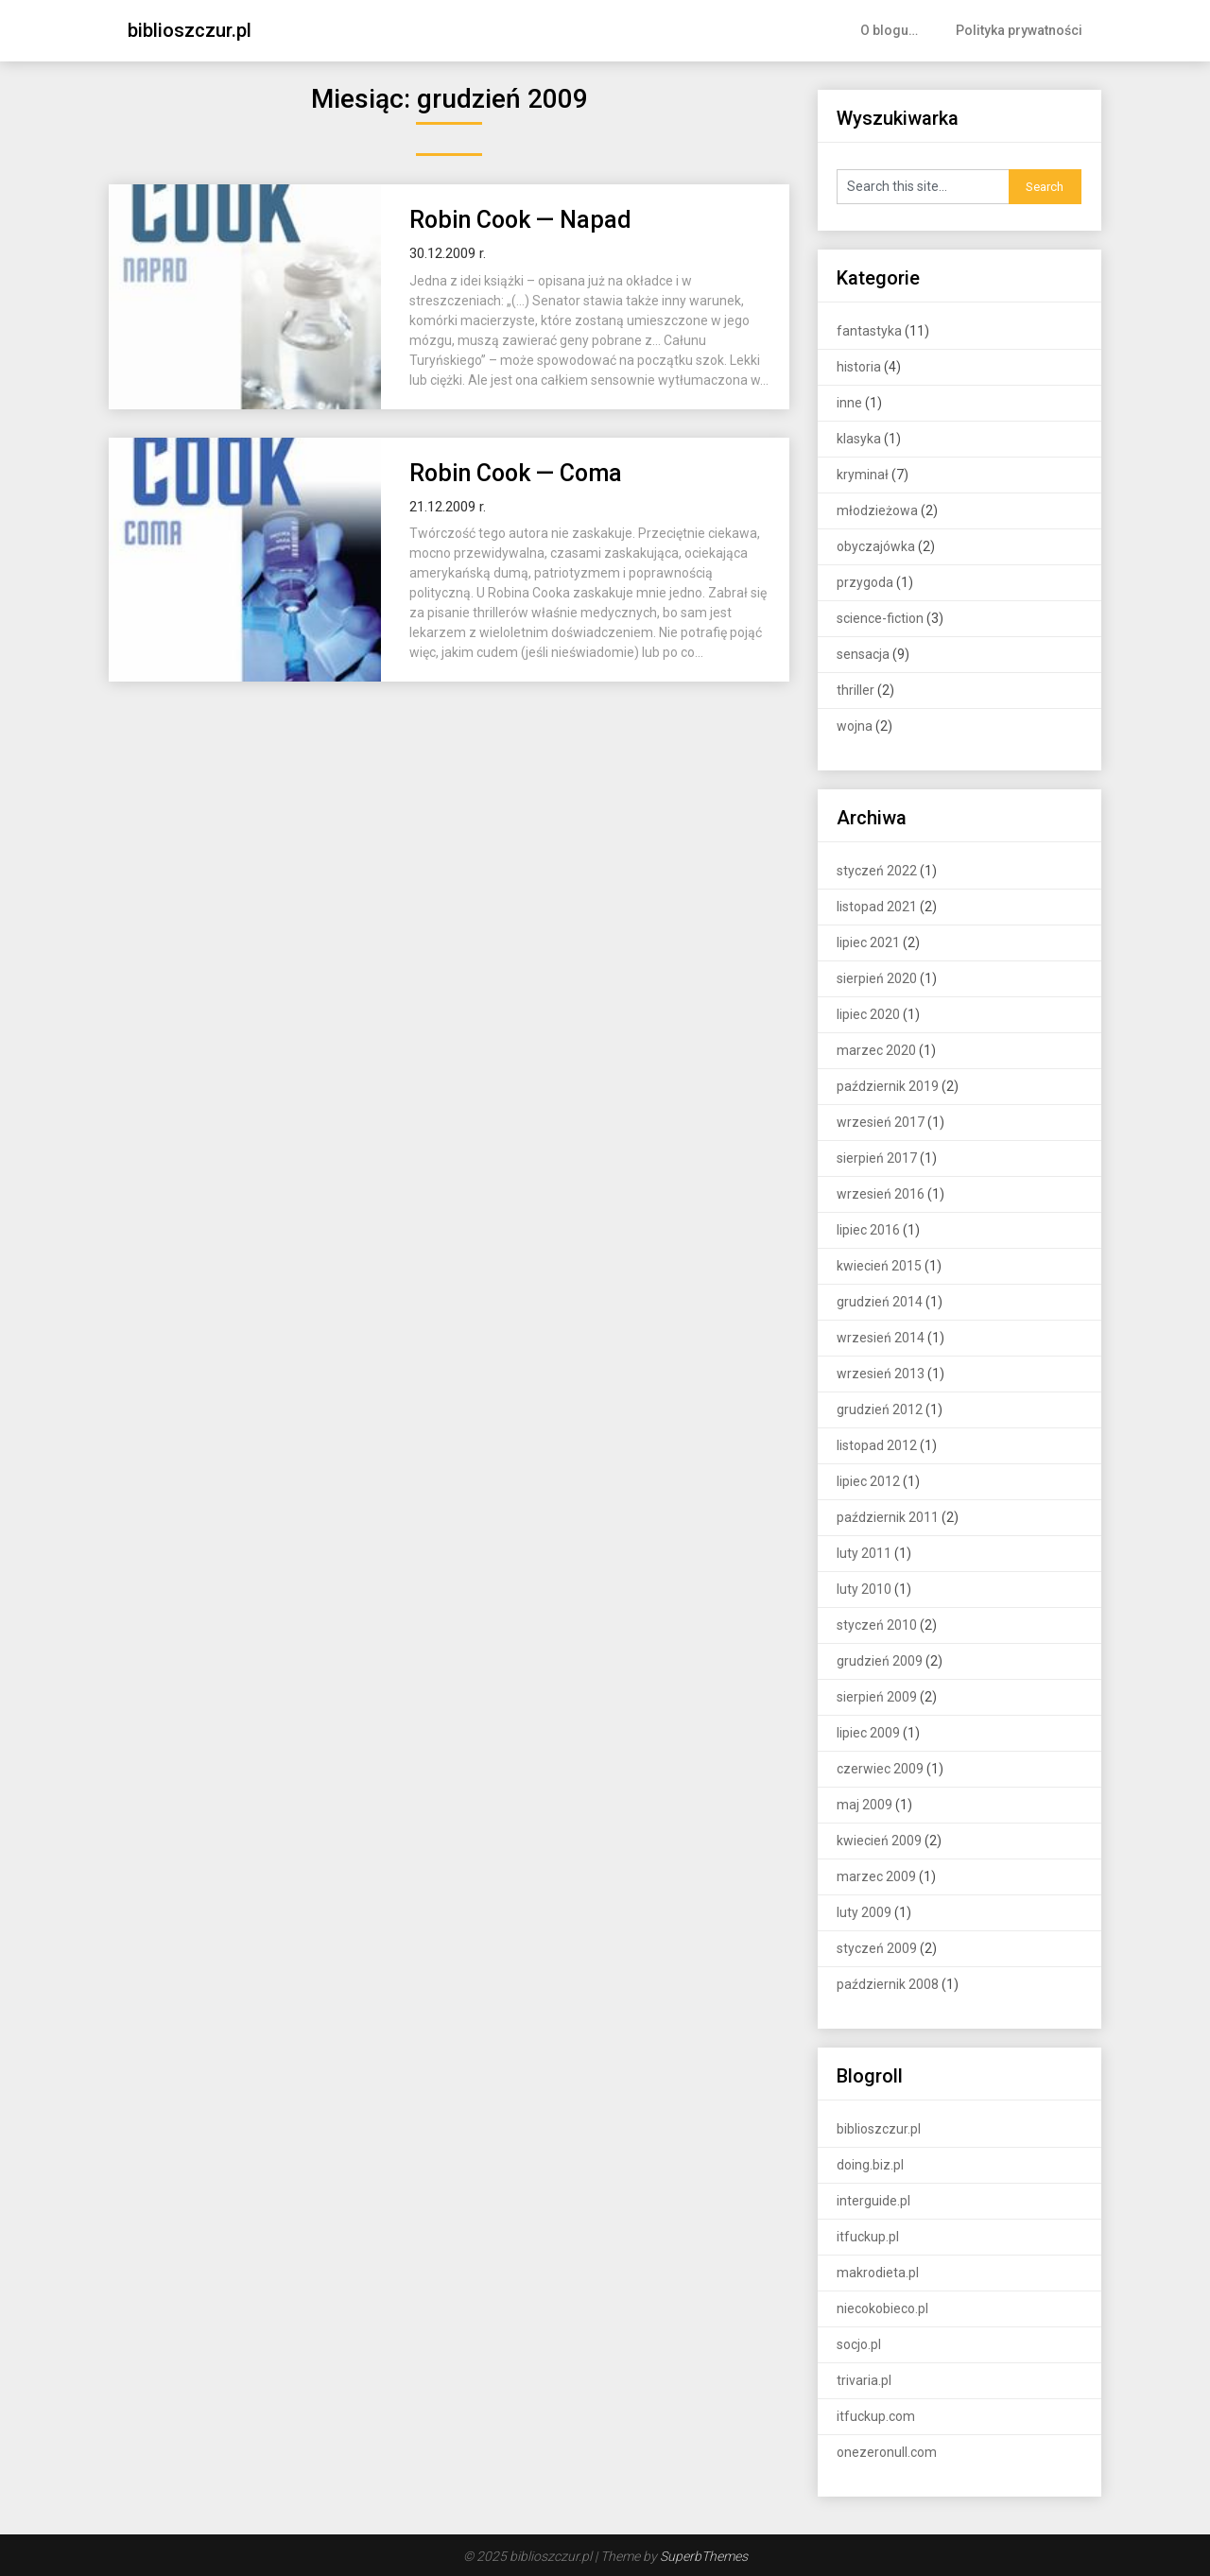 This screenshot has height=2576, width=1210. What do you see at coordinates (880, 1409) in the screenshot?
I see `grudzień 2012` at bounding box center [880, 1409].